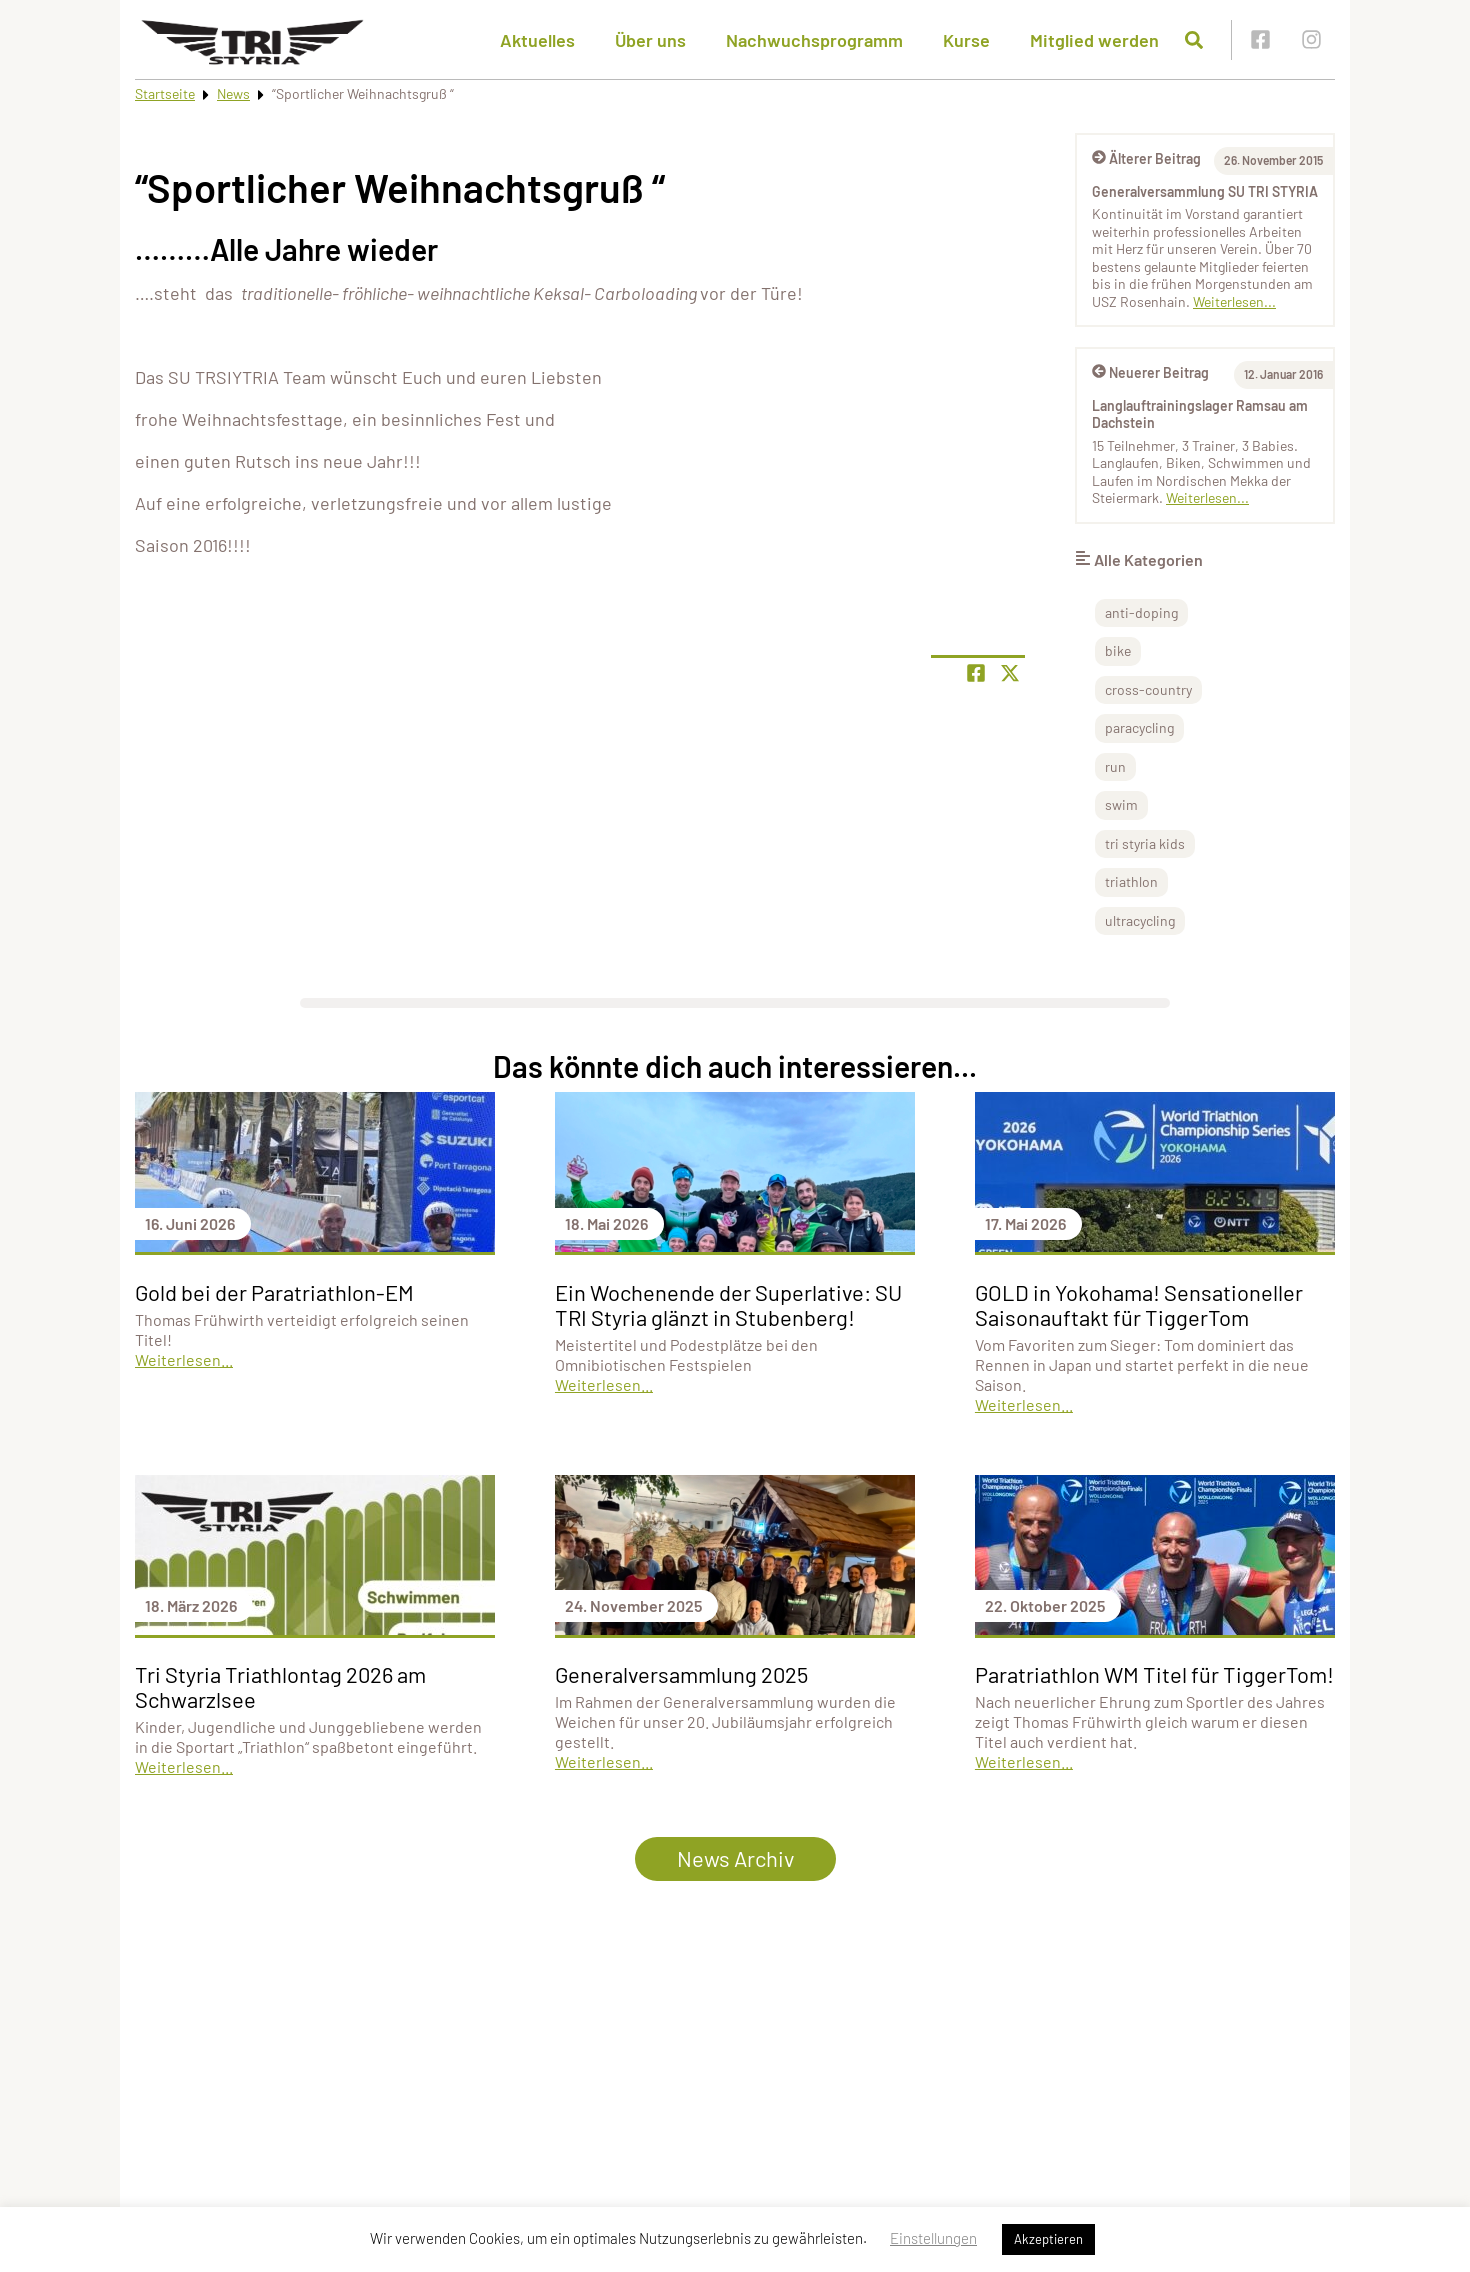  I want to click on Kurse, so click(966, 40).